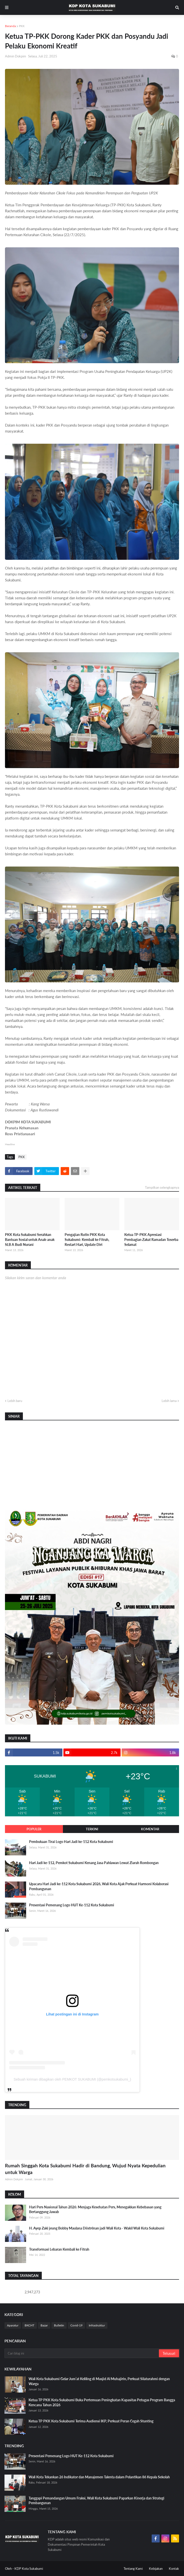  Describe the element at coordinates (10, 26) in the screenshot. I see `Beranda` at that location.